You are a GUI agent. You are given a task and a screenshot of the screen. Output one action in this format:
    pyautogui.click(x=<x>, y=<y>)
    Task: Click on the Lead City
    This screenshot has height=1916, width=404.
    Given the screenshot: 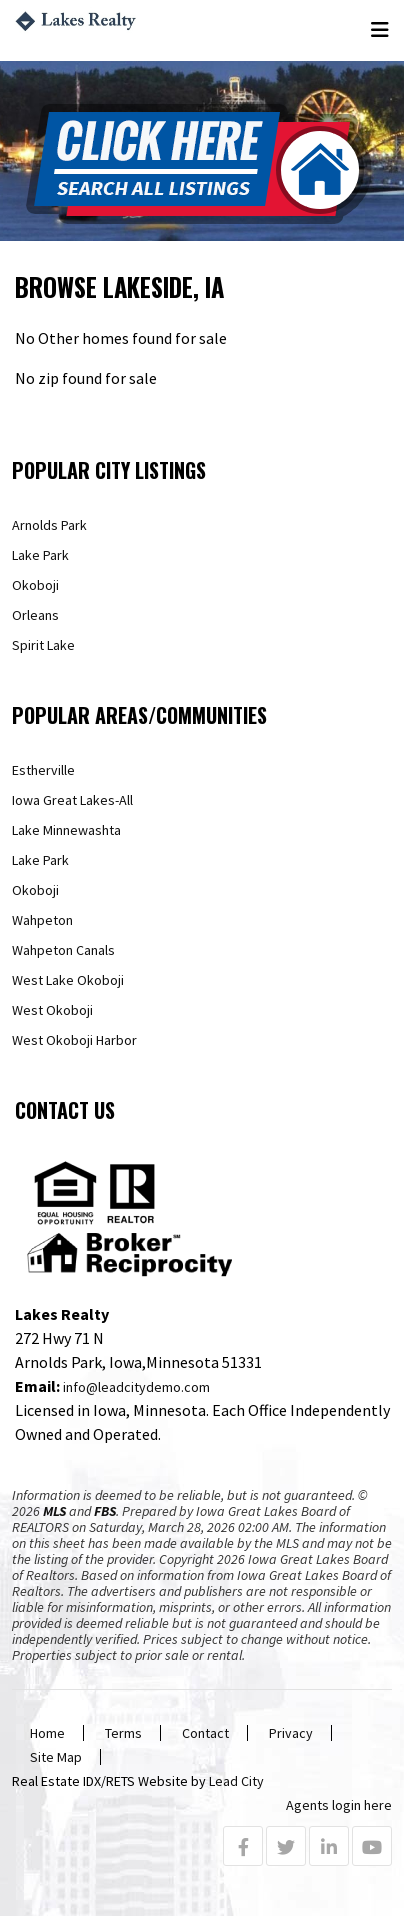 What is the action you would take?
    pyautogui.click(x=236, y=1781)
    